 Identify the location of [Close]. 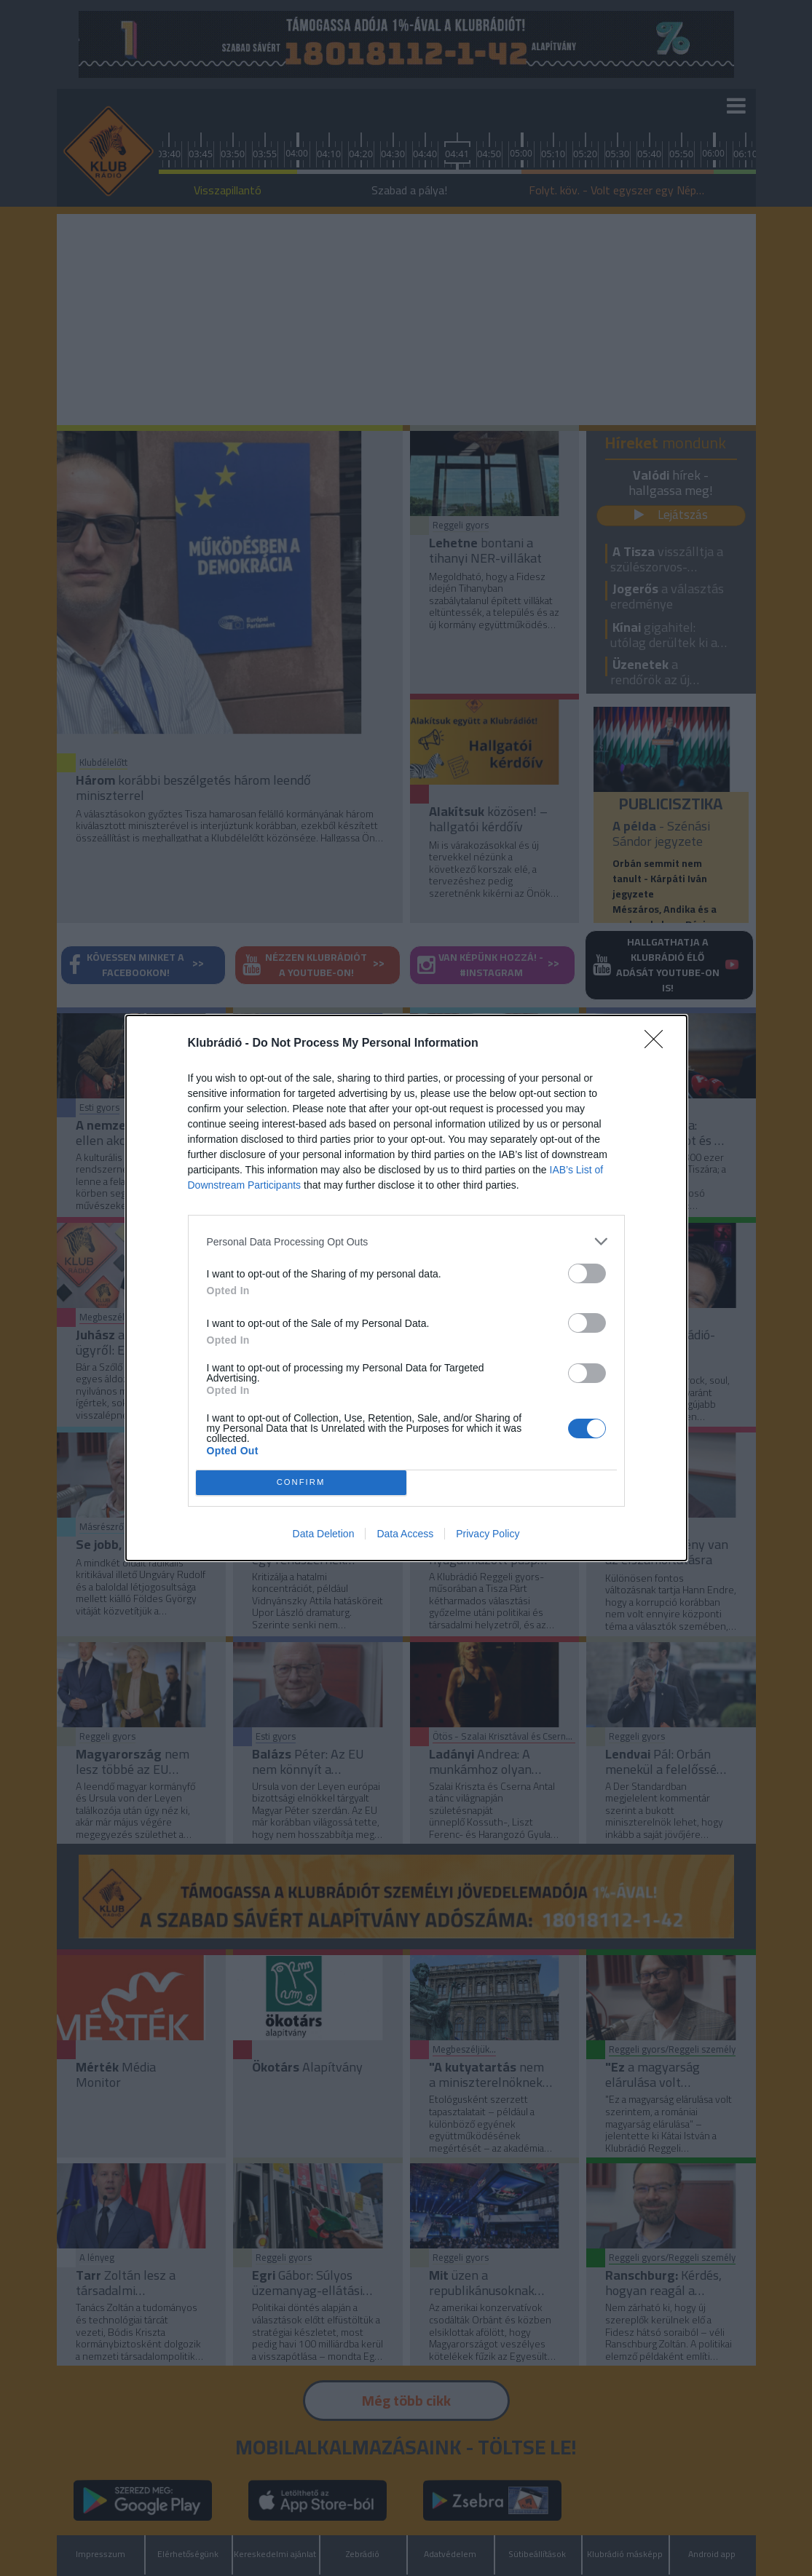
(658, 1044).